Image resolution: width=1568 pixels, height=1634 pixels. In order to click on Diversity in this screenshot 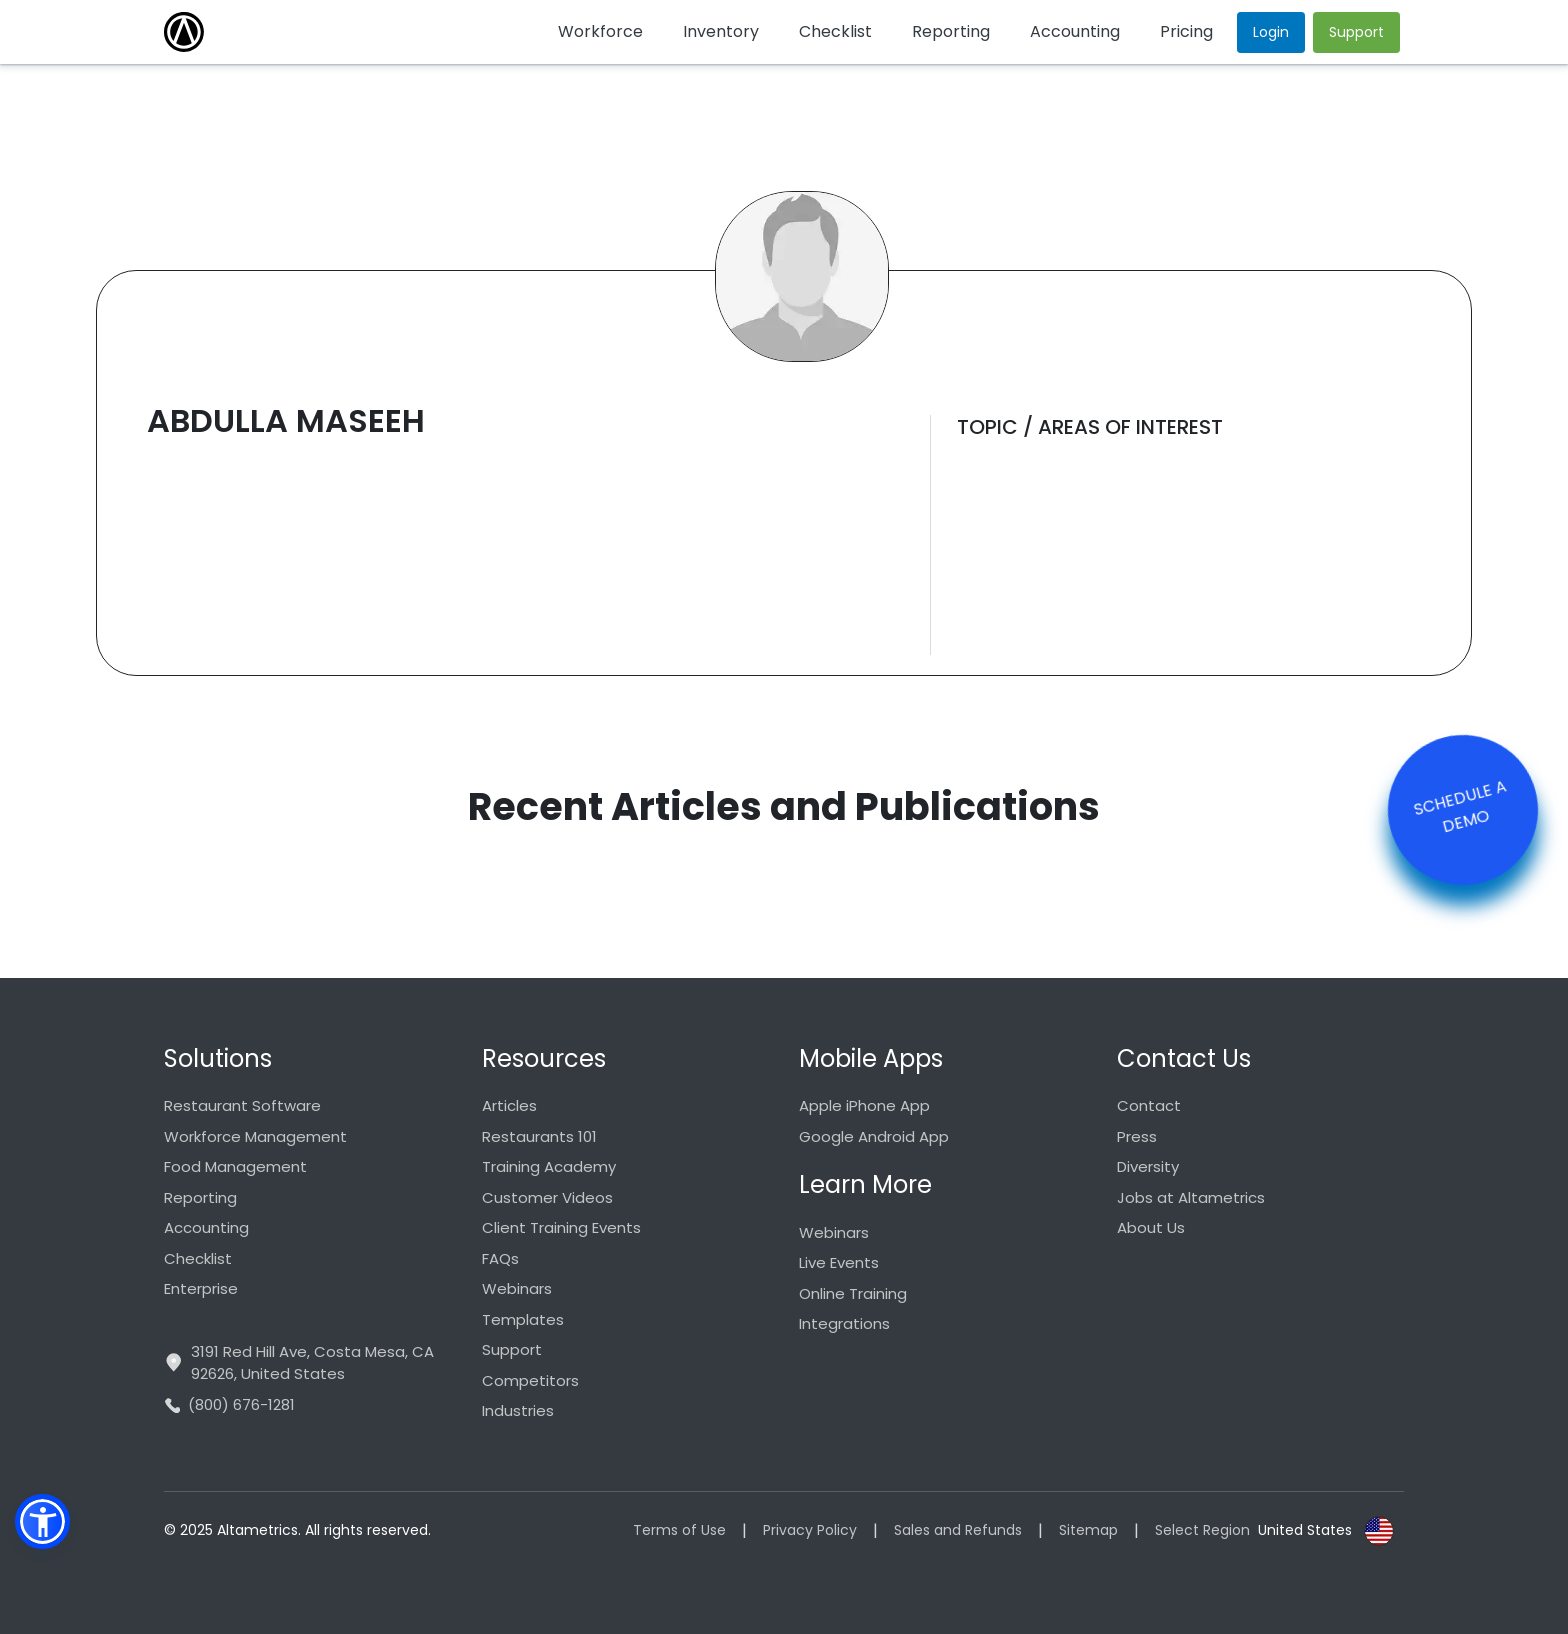, I will do `click(1148, 1166)`.